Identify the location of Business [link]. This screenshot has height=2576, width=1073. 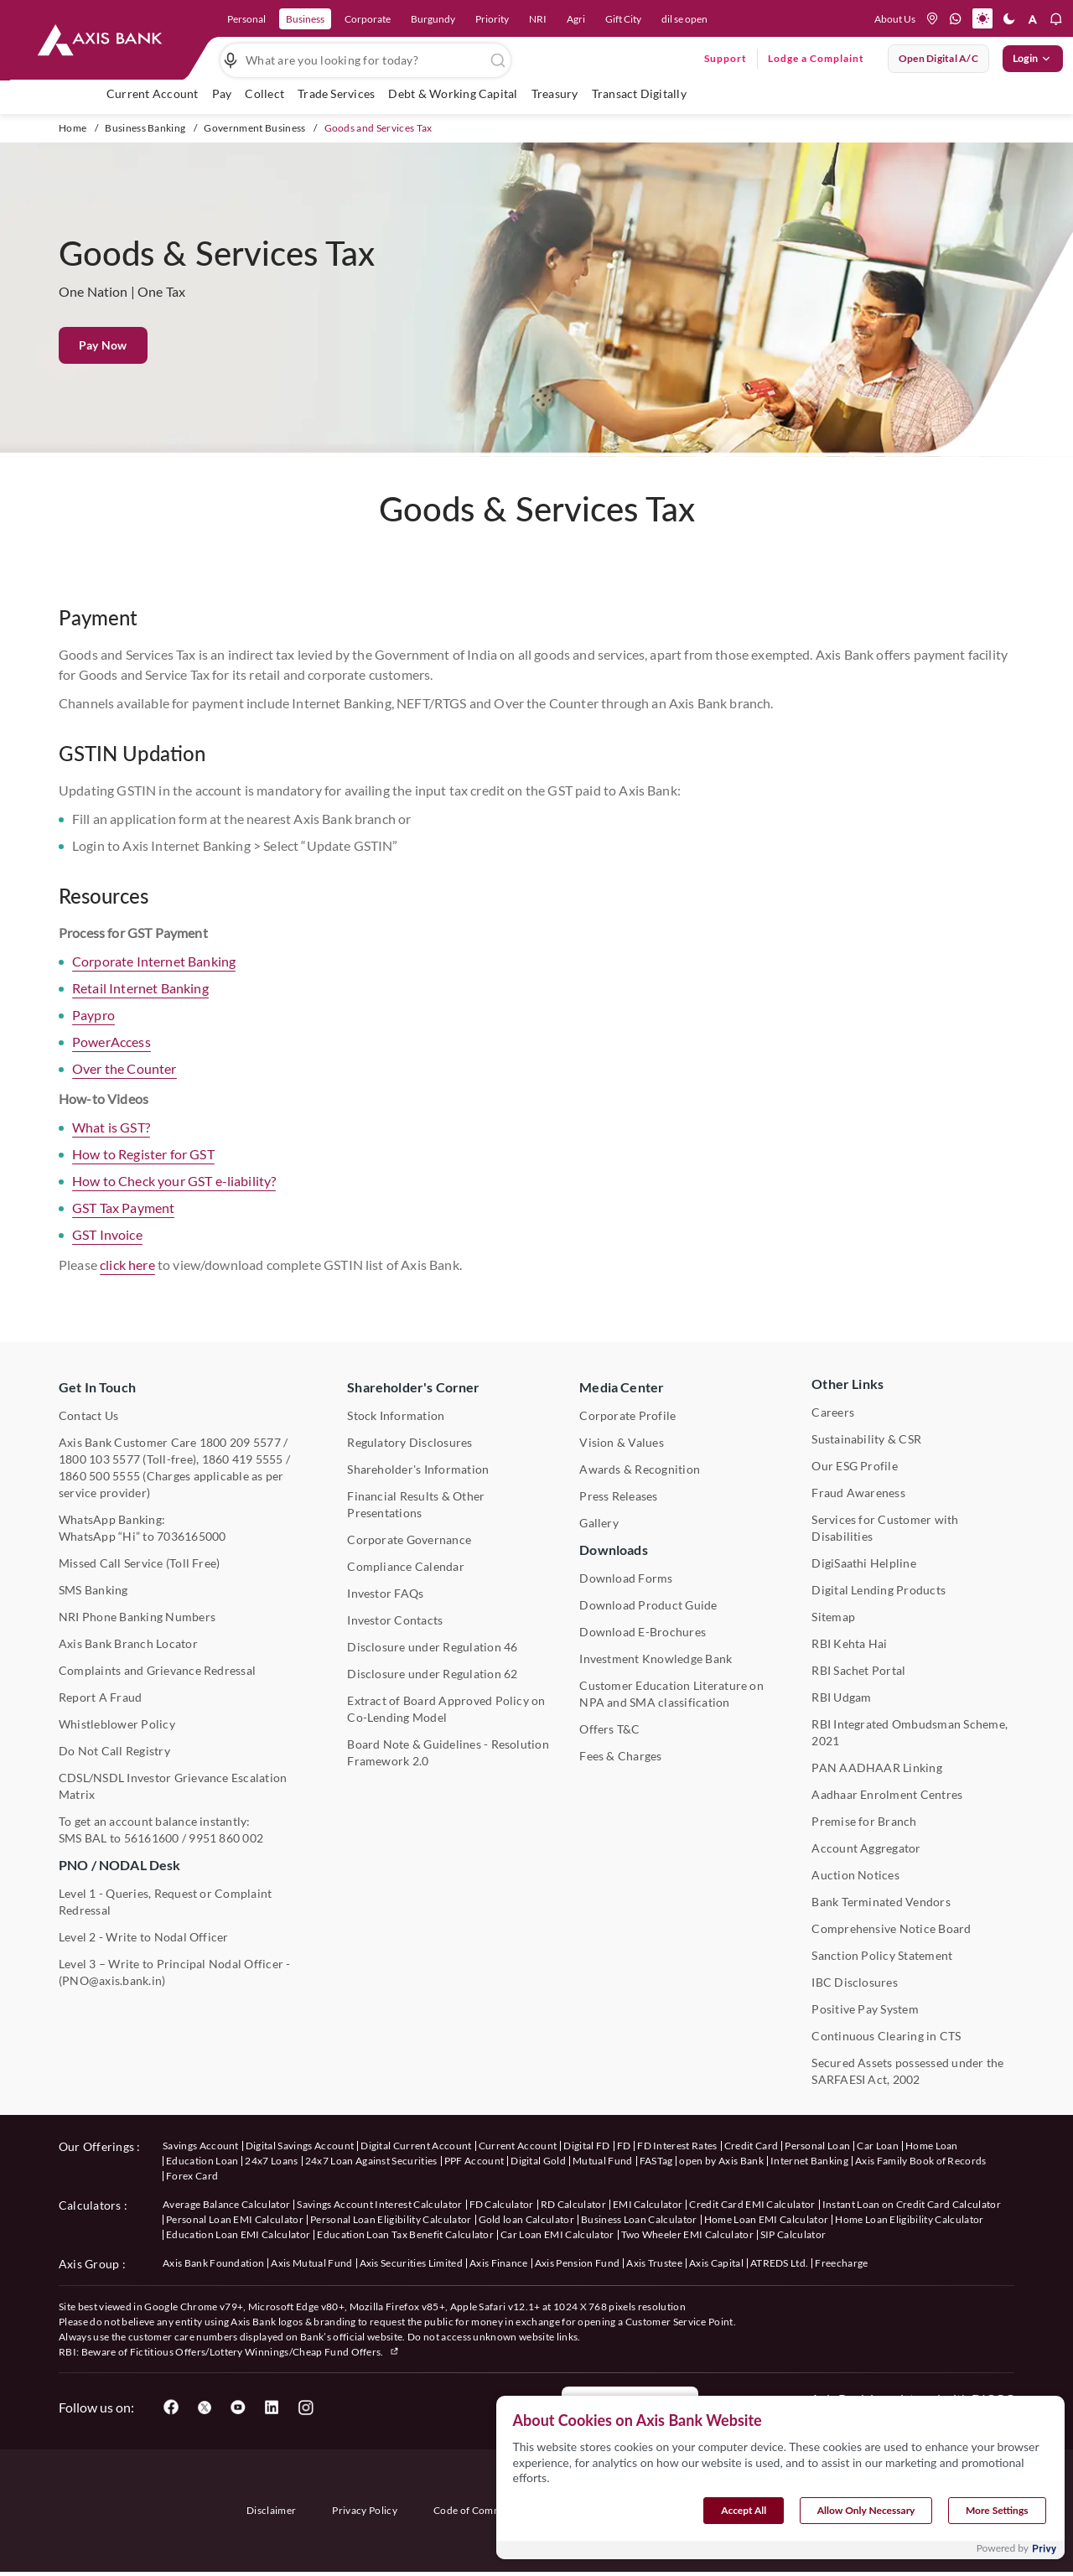
(305, 19).